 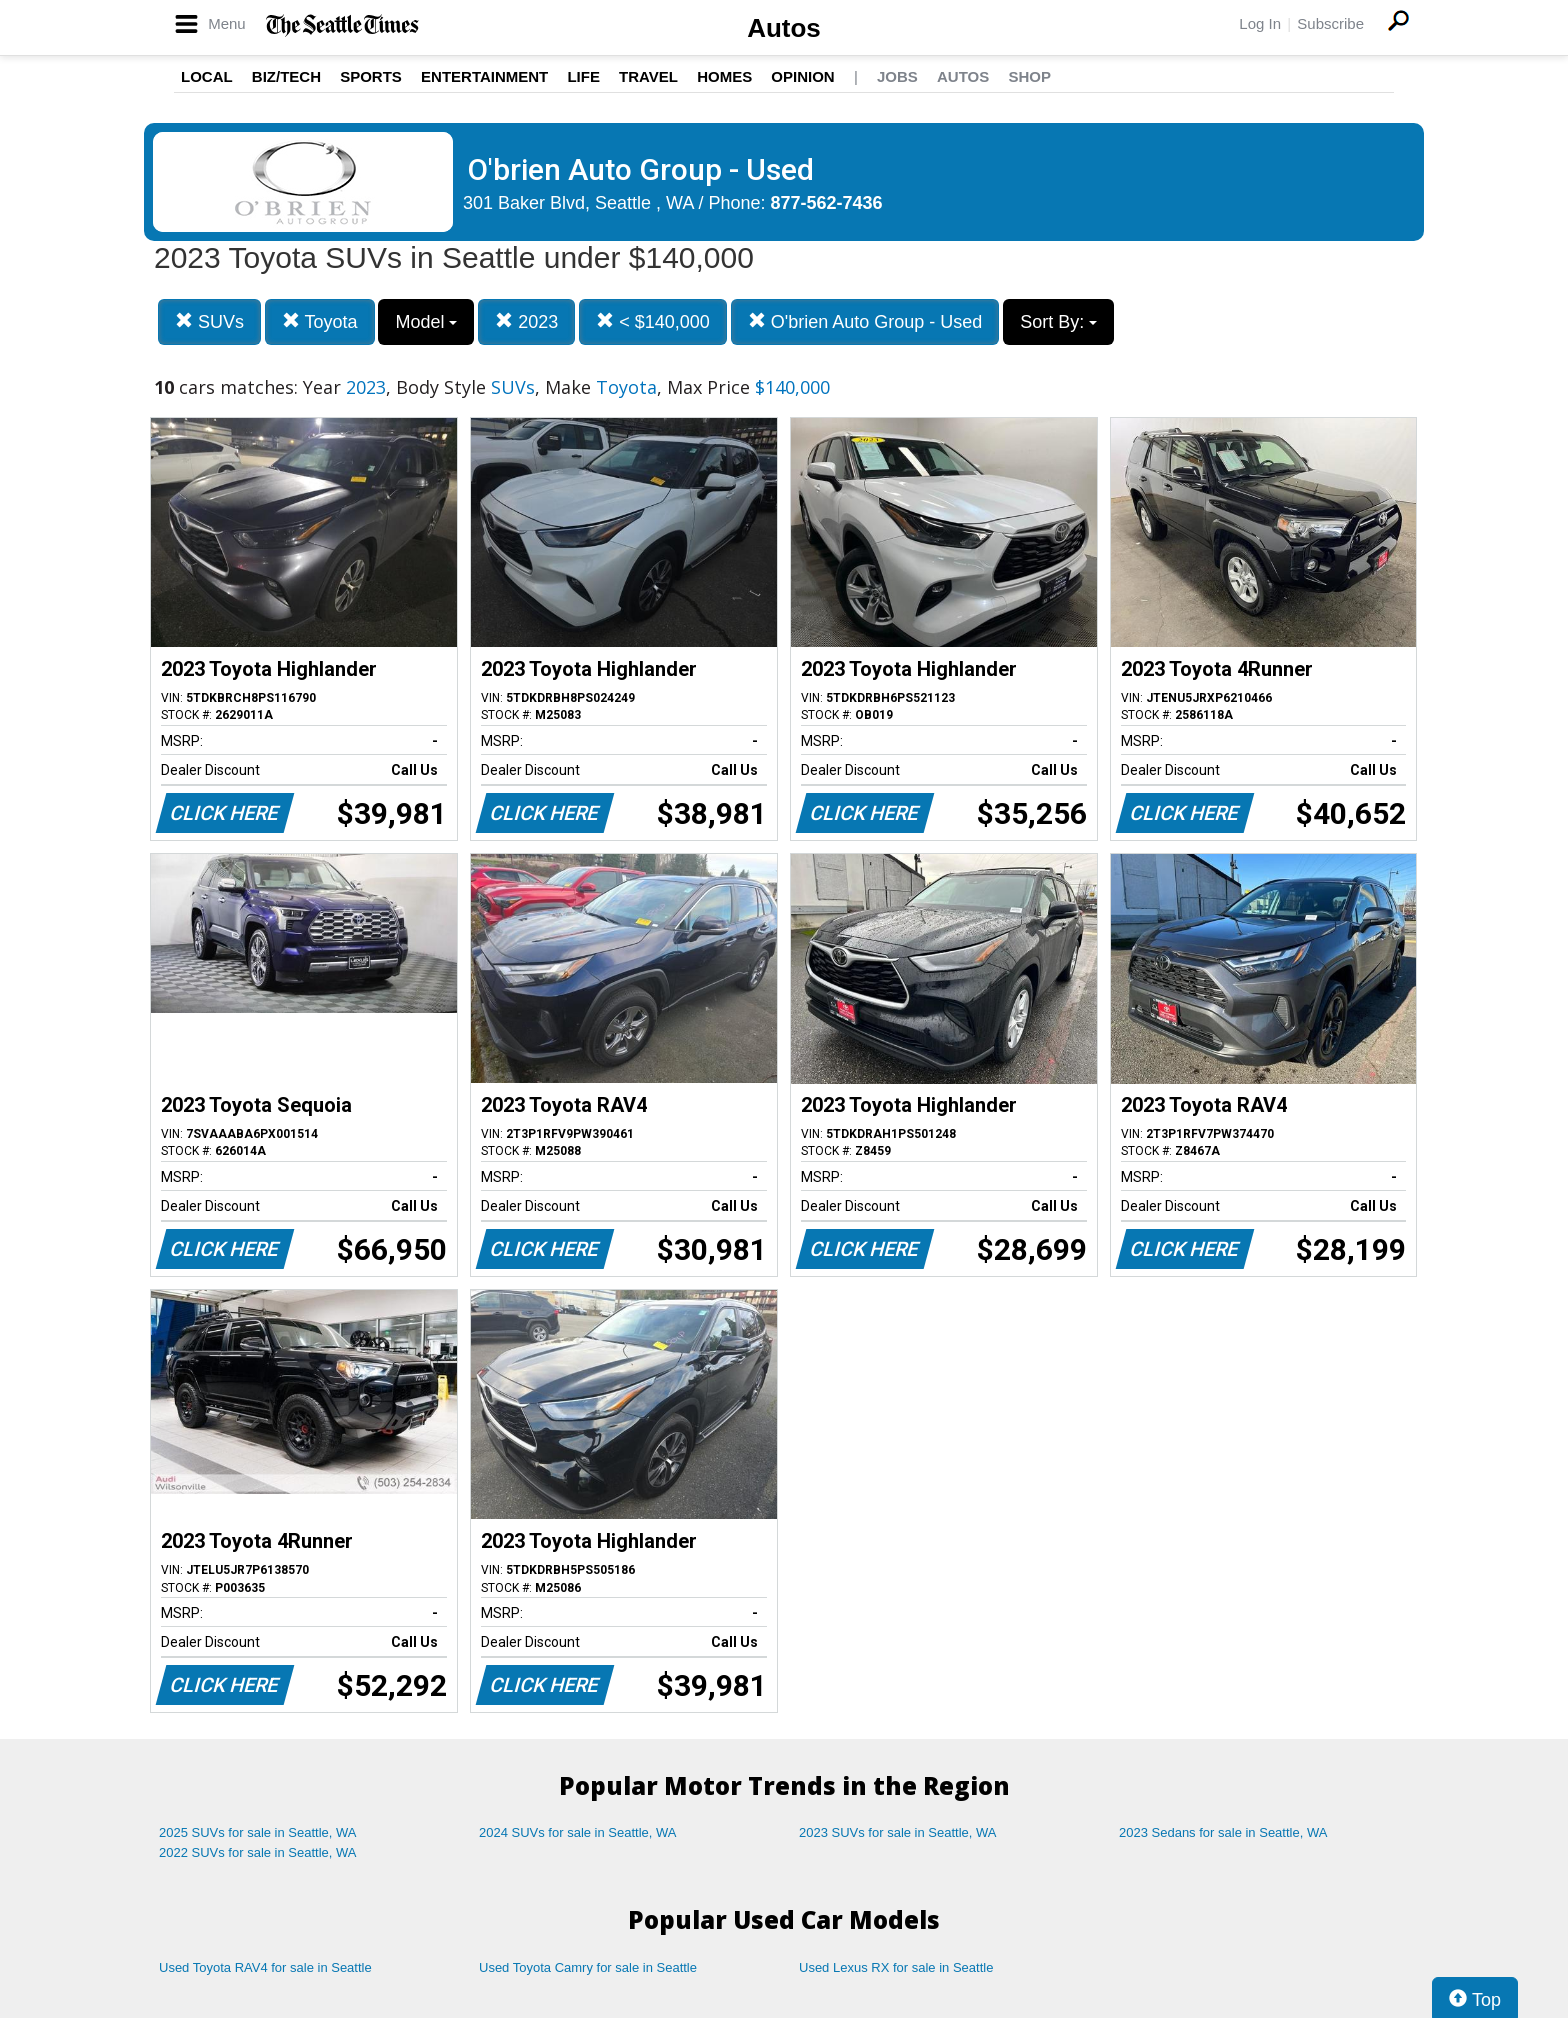 What do you see at coordinates (653, 321) in the screenshot?
I see `< $140,000` at bounding box center [653, 321].